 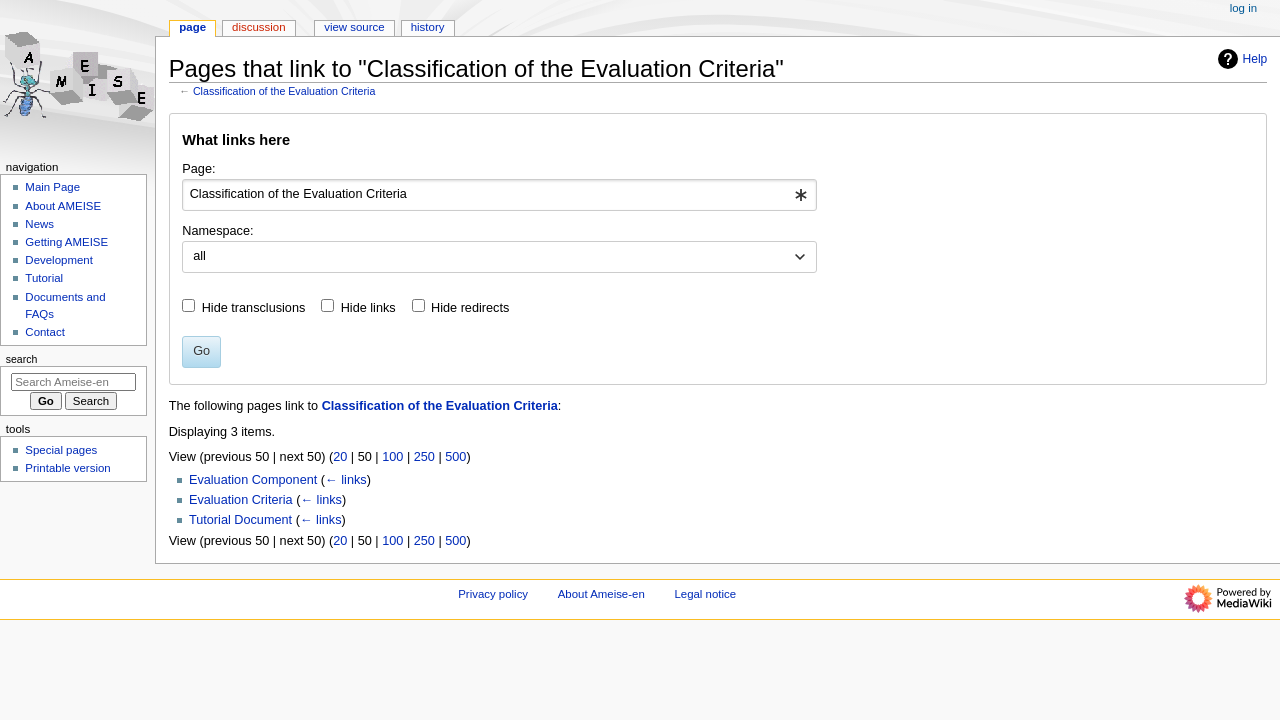 I want to click on all [textbox], so click(x=199, y=256).